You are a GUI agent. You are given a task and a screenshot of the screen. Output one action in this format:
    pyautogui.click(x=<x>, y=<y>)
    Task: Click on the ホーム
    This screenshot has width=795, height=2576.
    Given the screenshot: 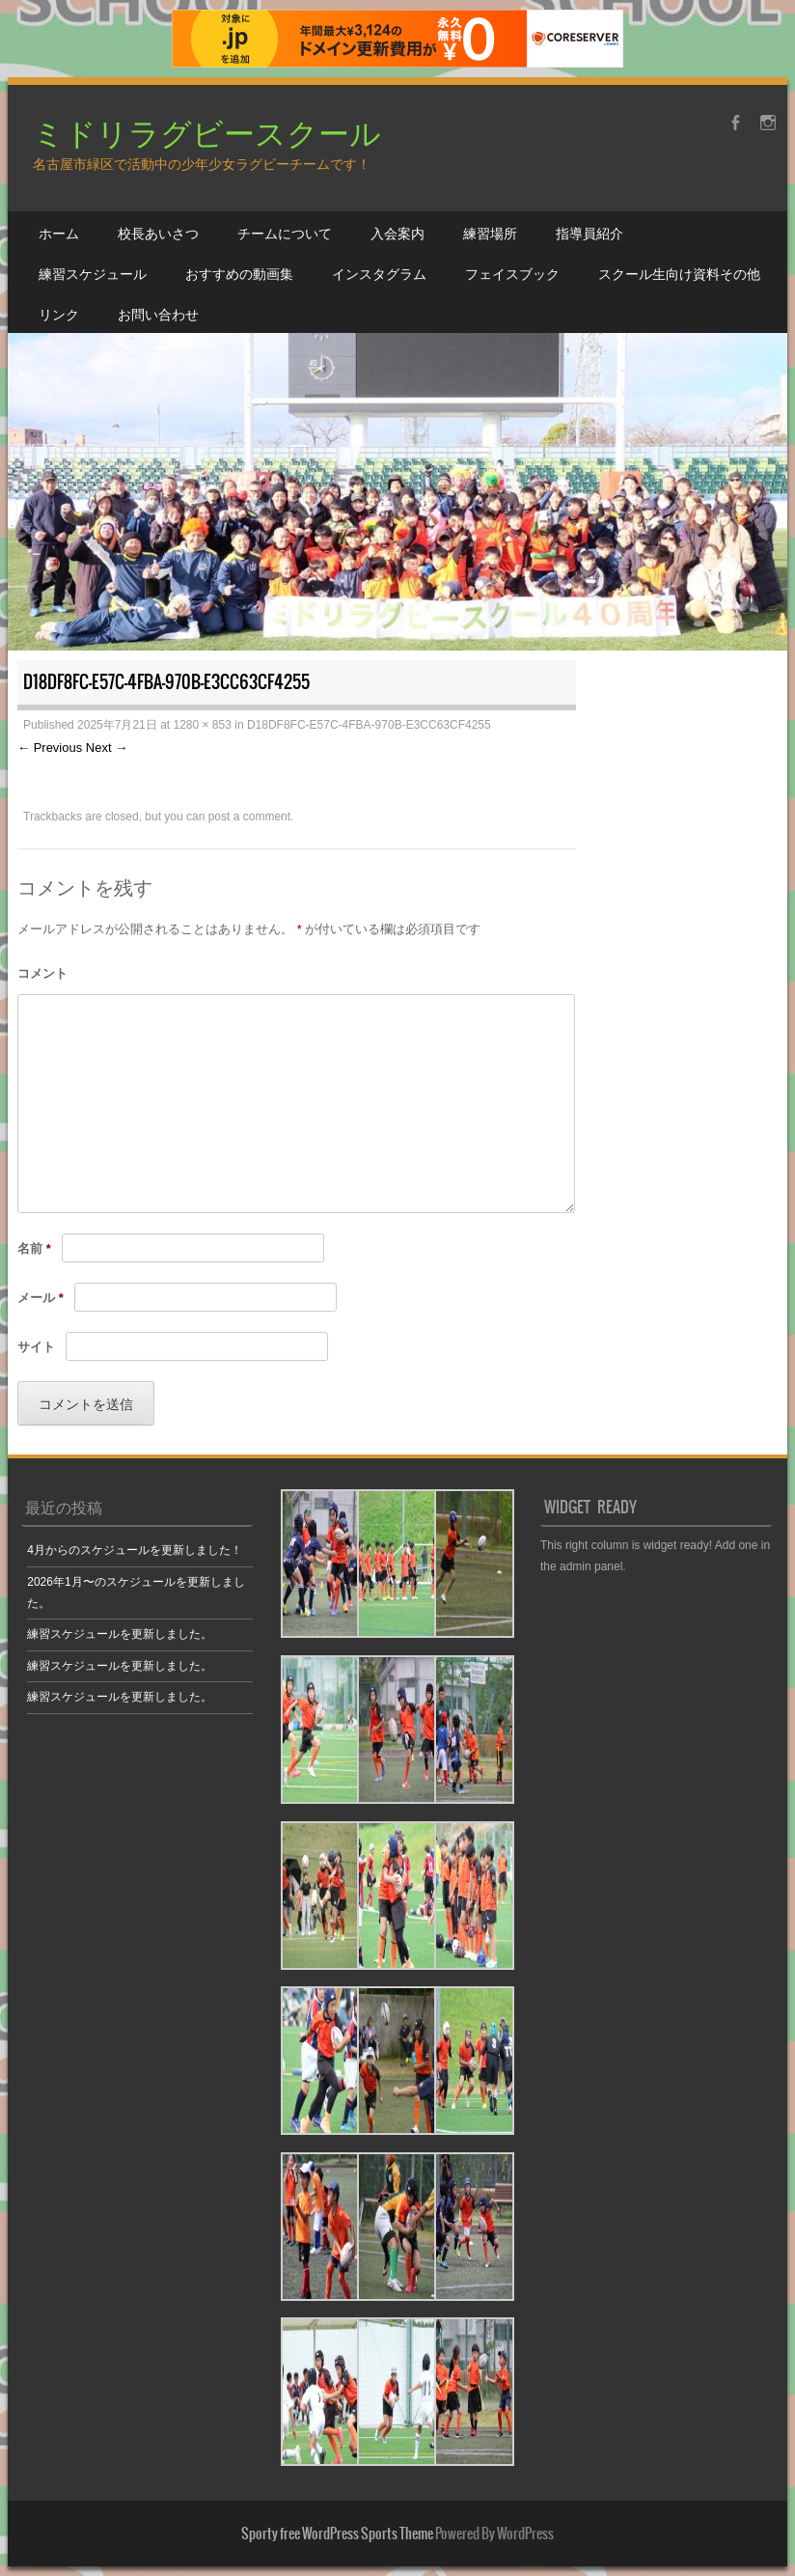 What is the action you would take?
    pyautogui.click(x=59, y=232)
    